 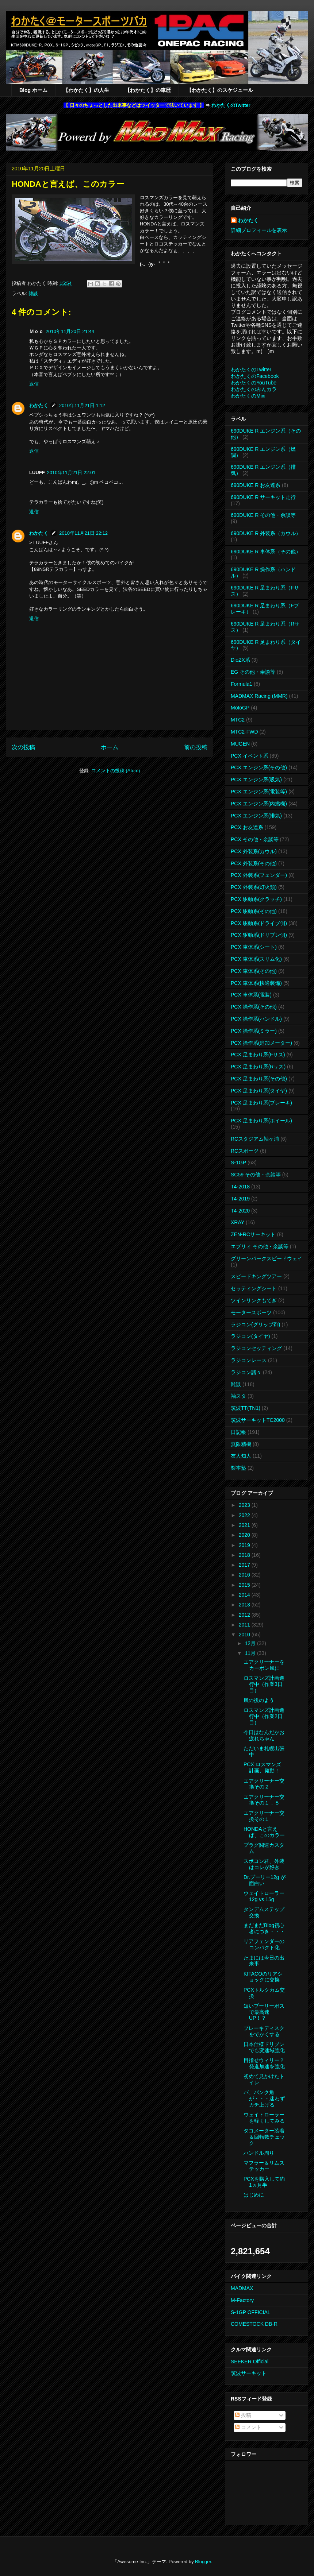 I want to click on T4-2019, so click(x=240, y=1199).